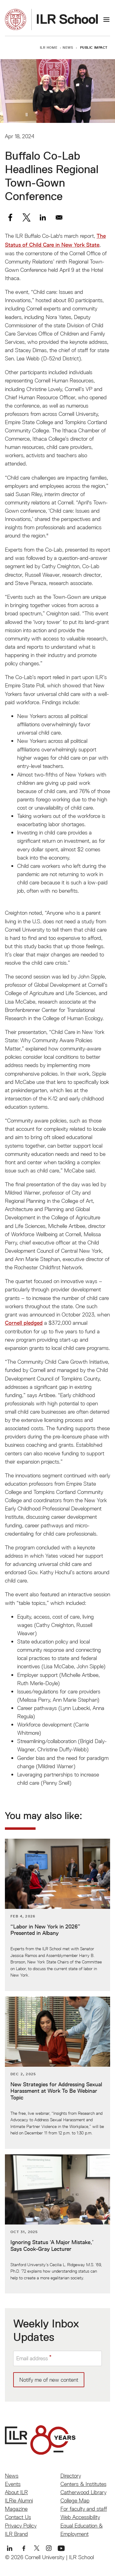 Image resolution: width=115 pixels, height=2576 pixels. I want to click on Web Accessibility, so click(80, 2517).